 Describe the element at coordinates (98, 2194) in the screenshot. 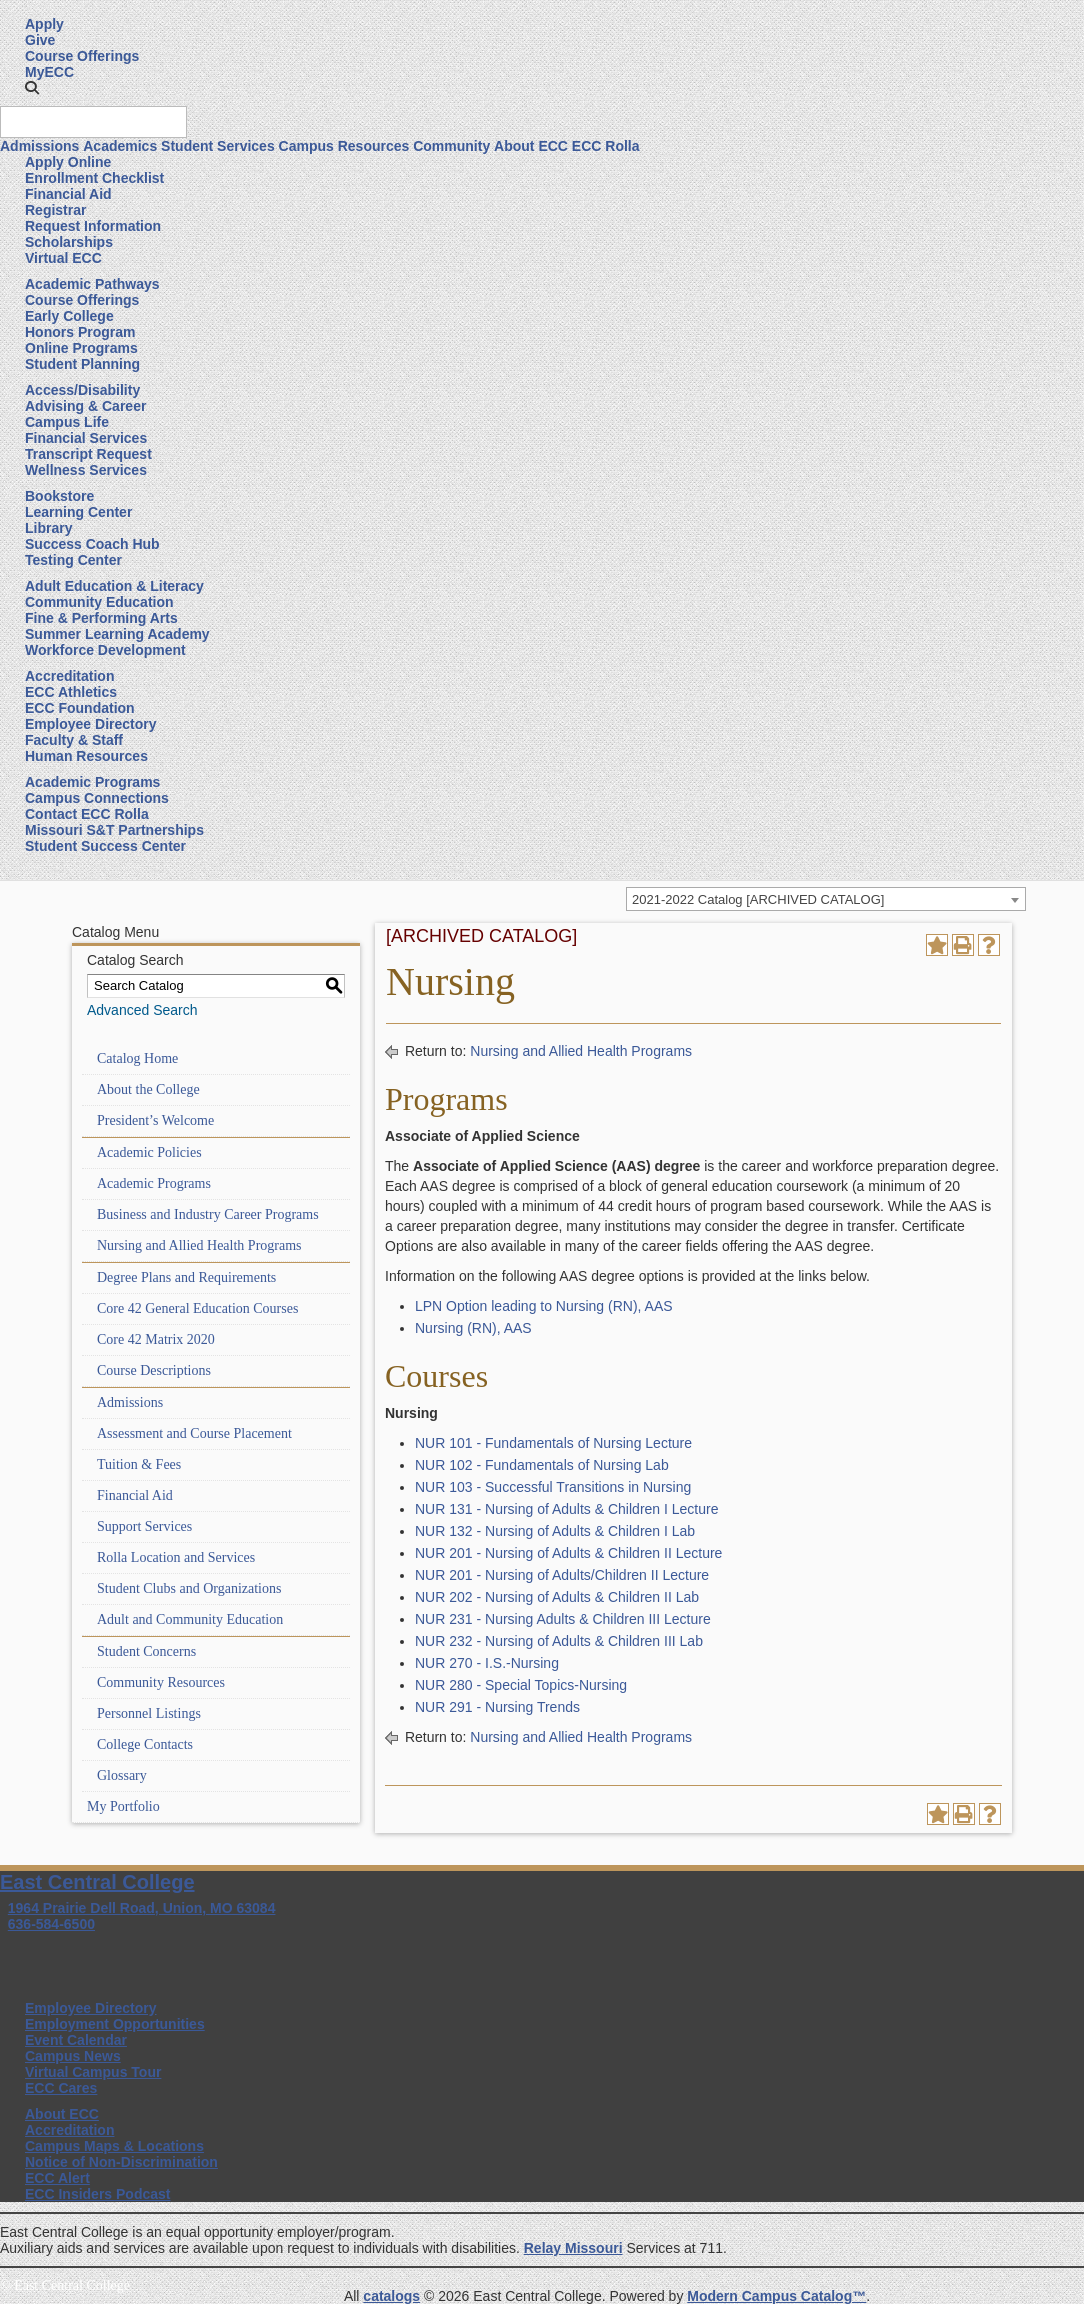

I see `ECC Insiders Podcast` at that location.